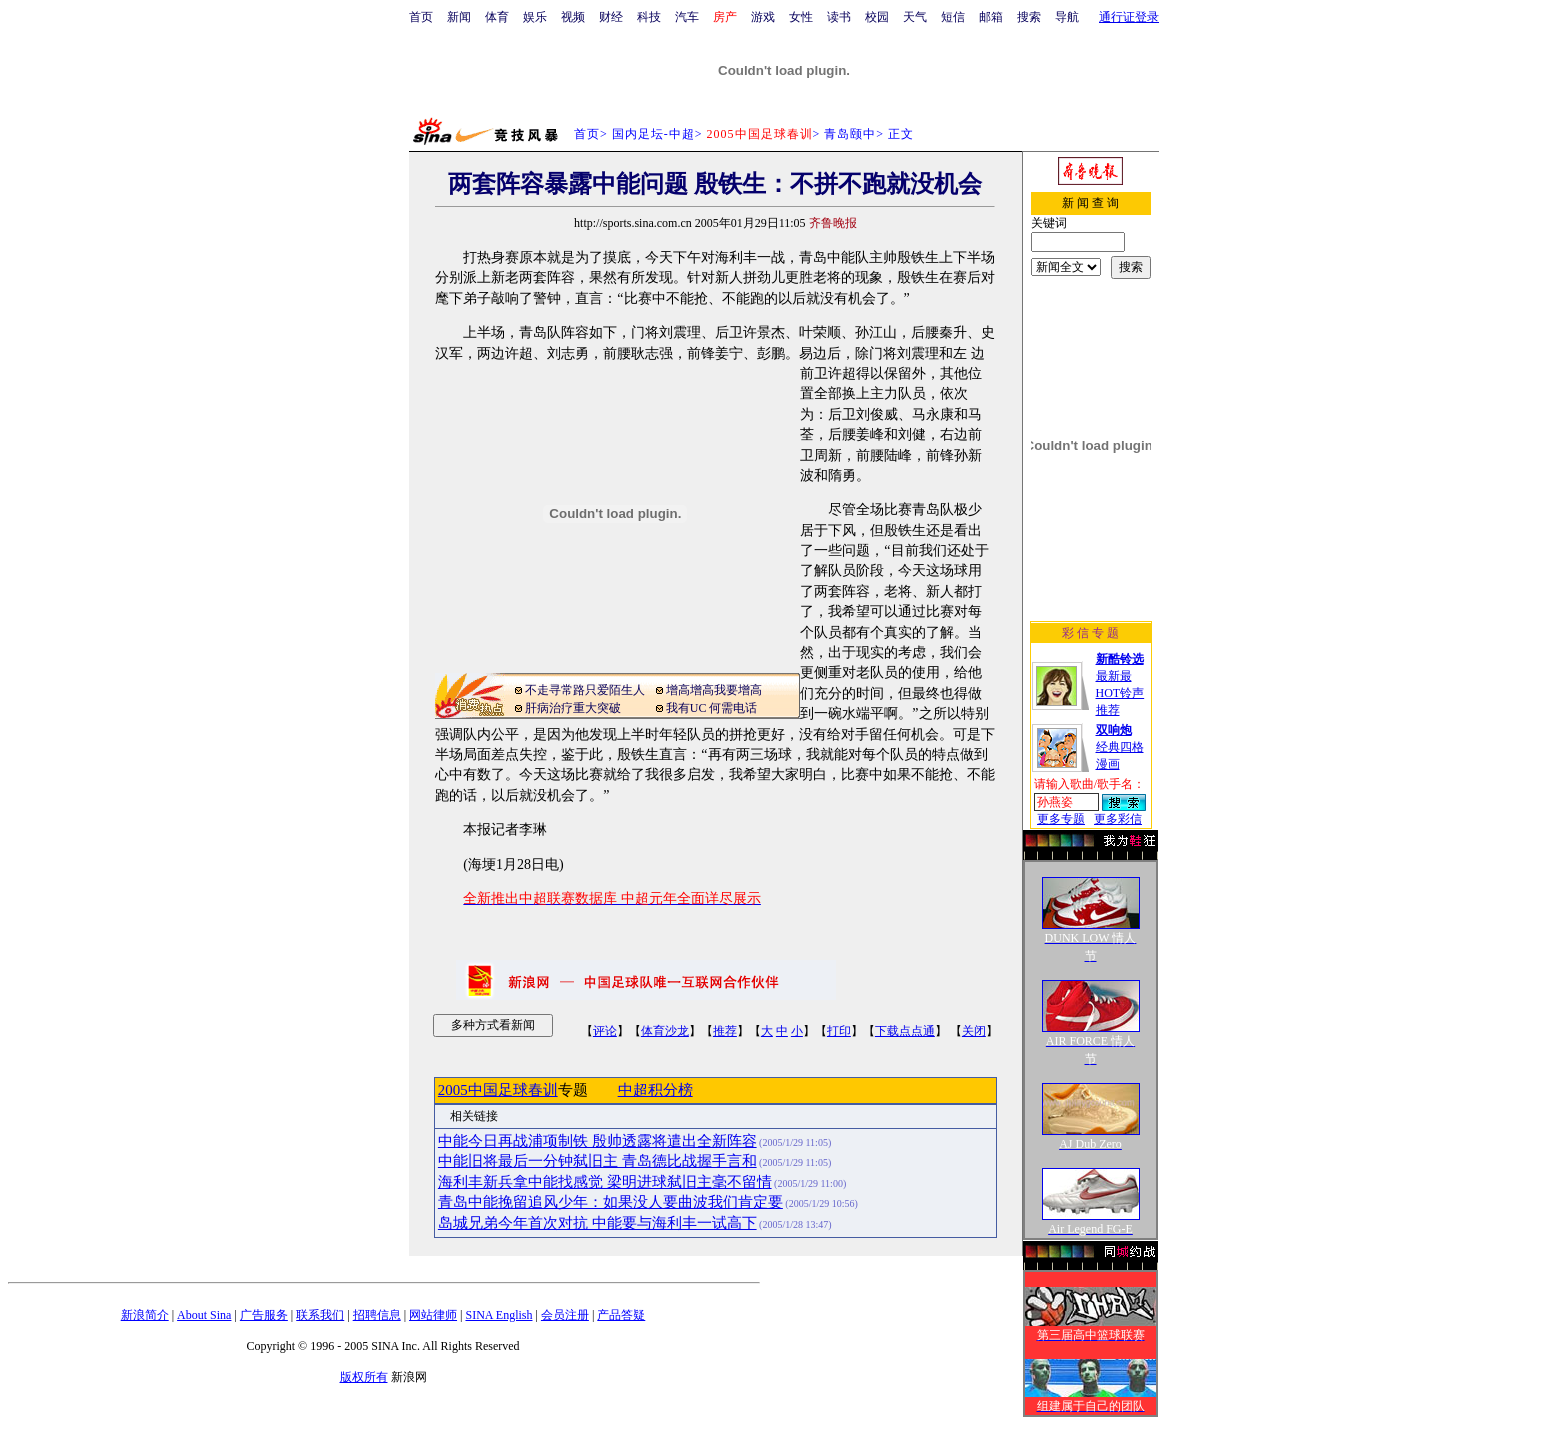 This screenshot has height=1438, width=1568. Describe the element at coordinates (264, 1315) in the screenshot. I see `广告服务` at that location.